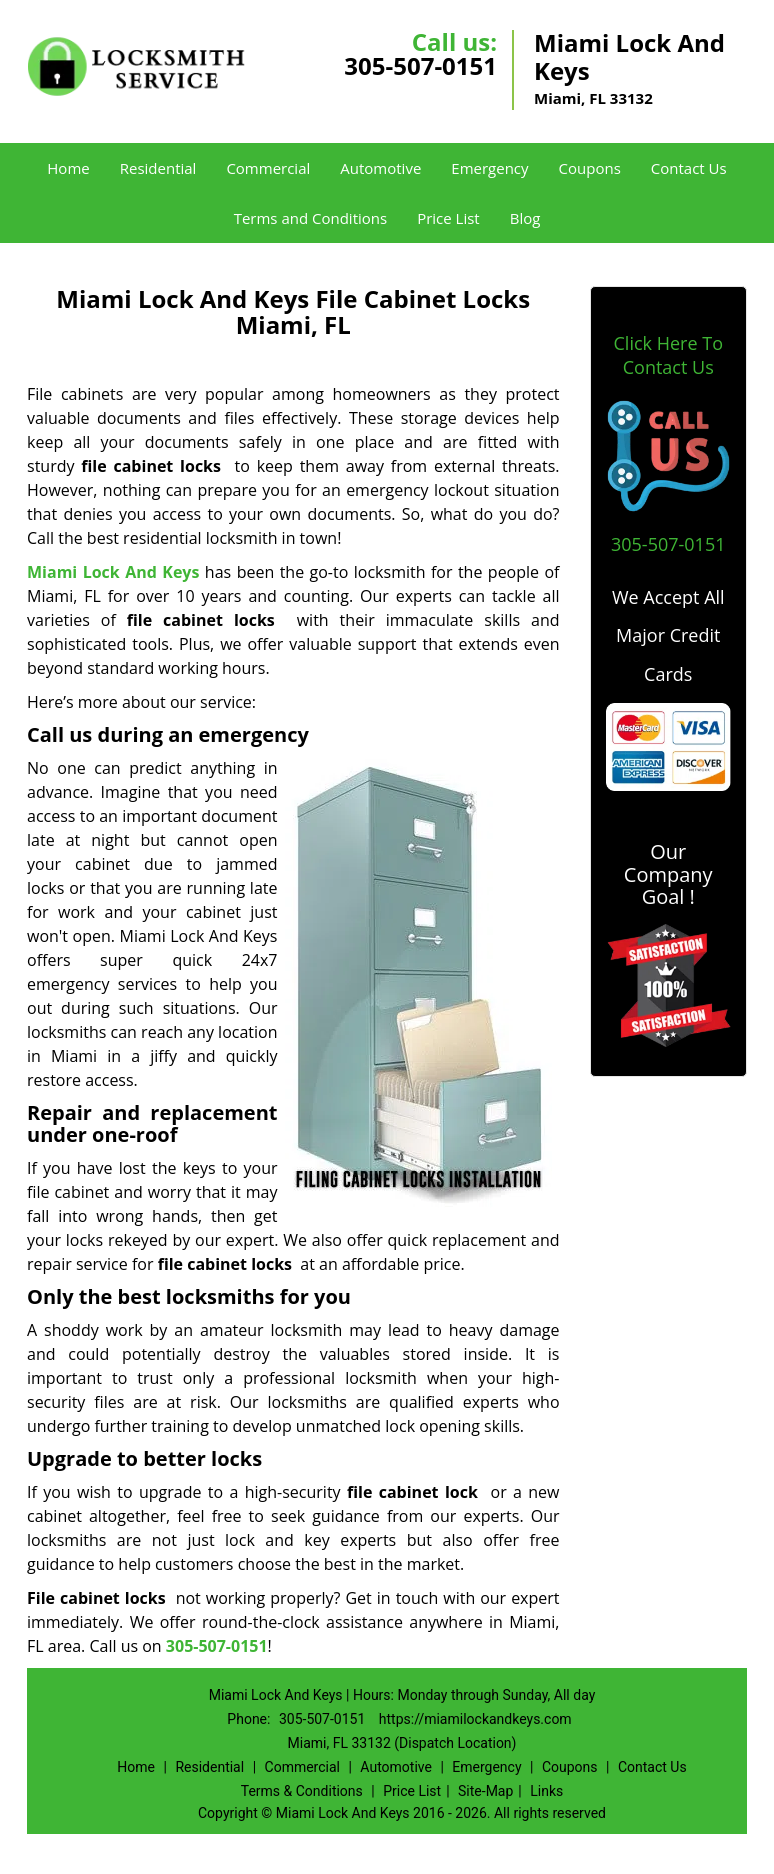 The width and height of the screenshot is (774, 1874). What do you see at coordinates (590, 168) in the screenshot?
I see `Coupons` at bounding box center [590, 168].